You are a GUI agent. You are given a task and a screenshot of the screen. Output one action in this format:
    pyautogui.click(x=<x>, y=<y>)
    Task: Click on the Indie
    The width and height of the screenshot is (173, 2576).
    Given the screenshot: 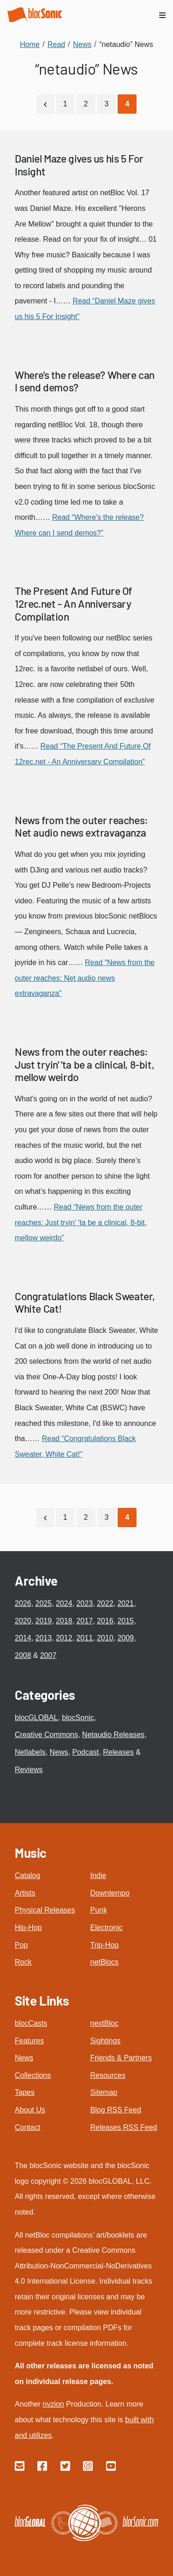 What is the action you would take?
    pyautogui.click(x=98, y=1875)
    